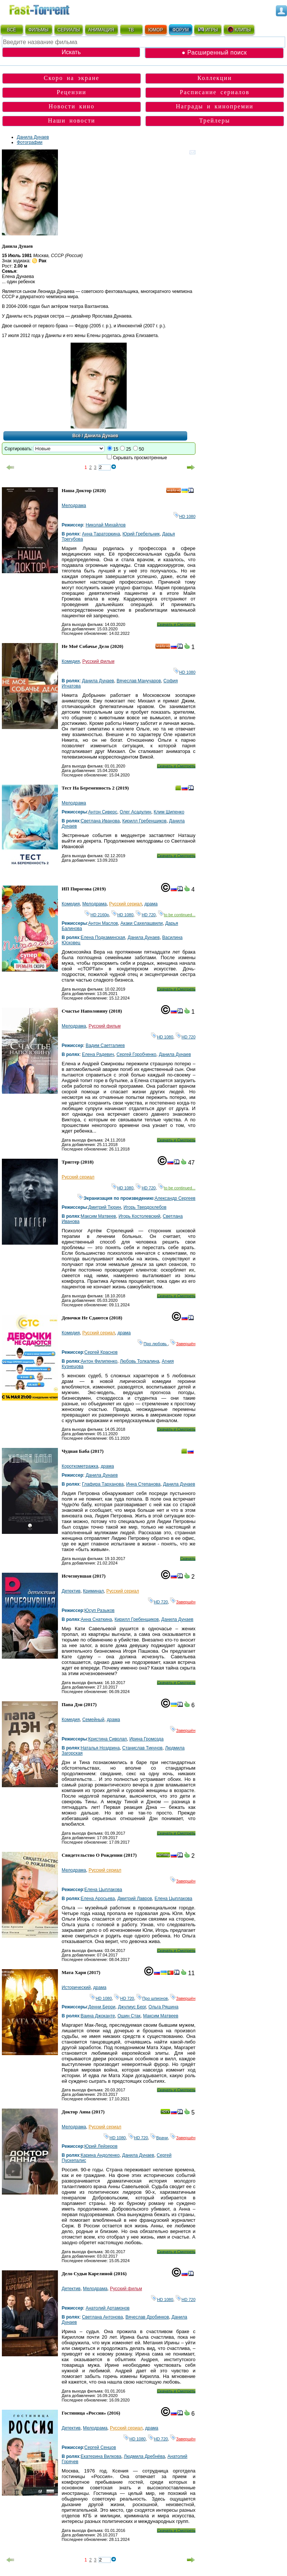  I want to click on Коллекции, so click(214, 78).